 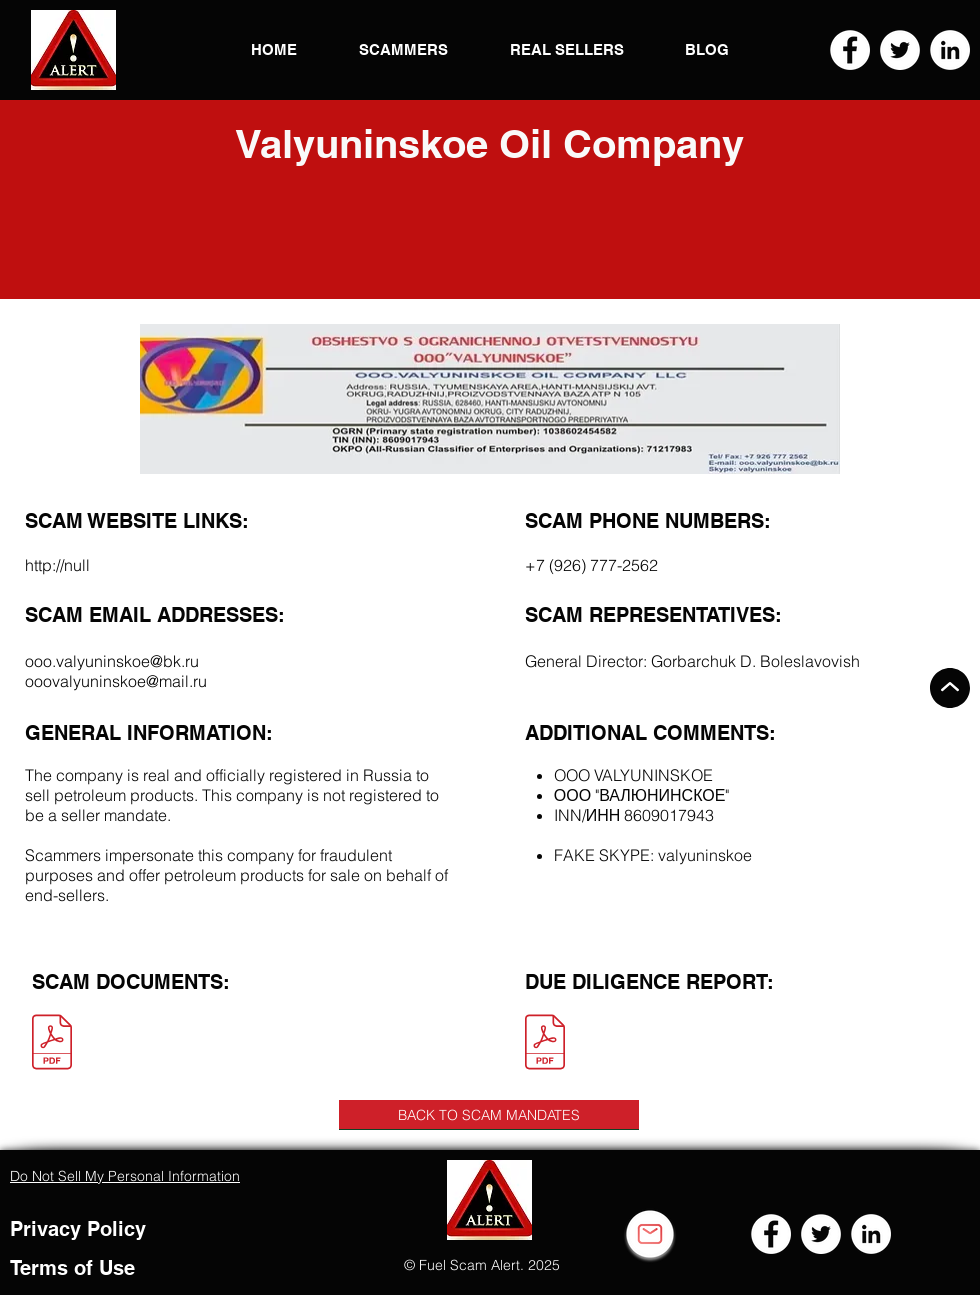 What do you see at coordinates (112, 661) in the screenshot?
I see `ooo.valyuninskoe@bk.ru` at bounding box center [112, 661].